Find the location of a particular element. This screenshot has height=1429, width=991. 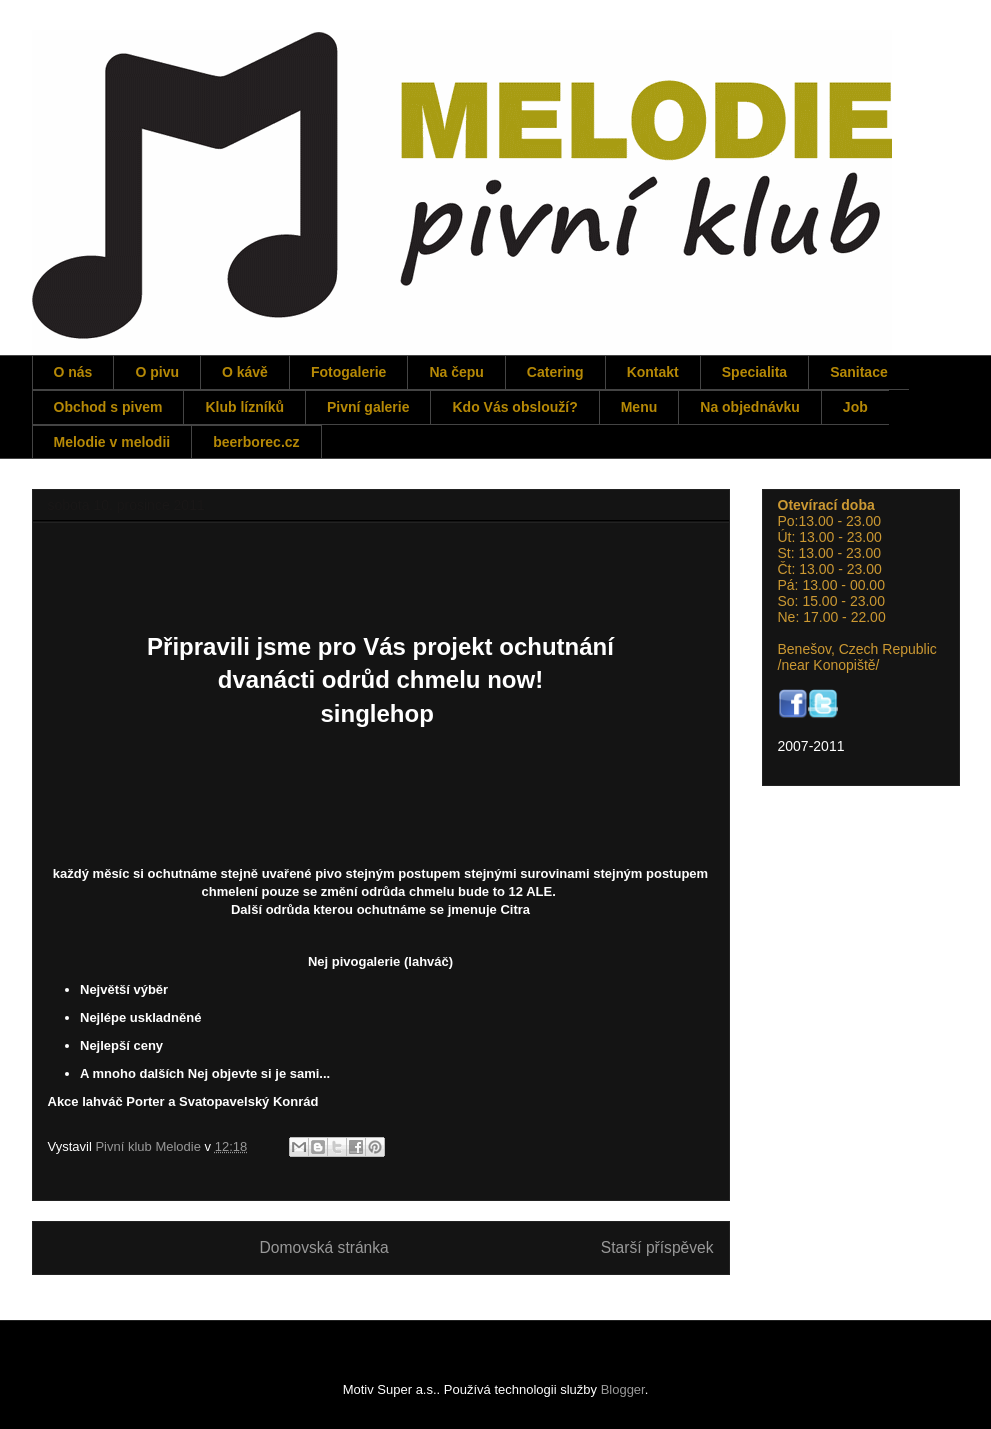

Sanitace is located at coordinates (859, 372).